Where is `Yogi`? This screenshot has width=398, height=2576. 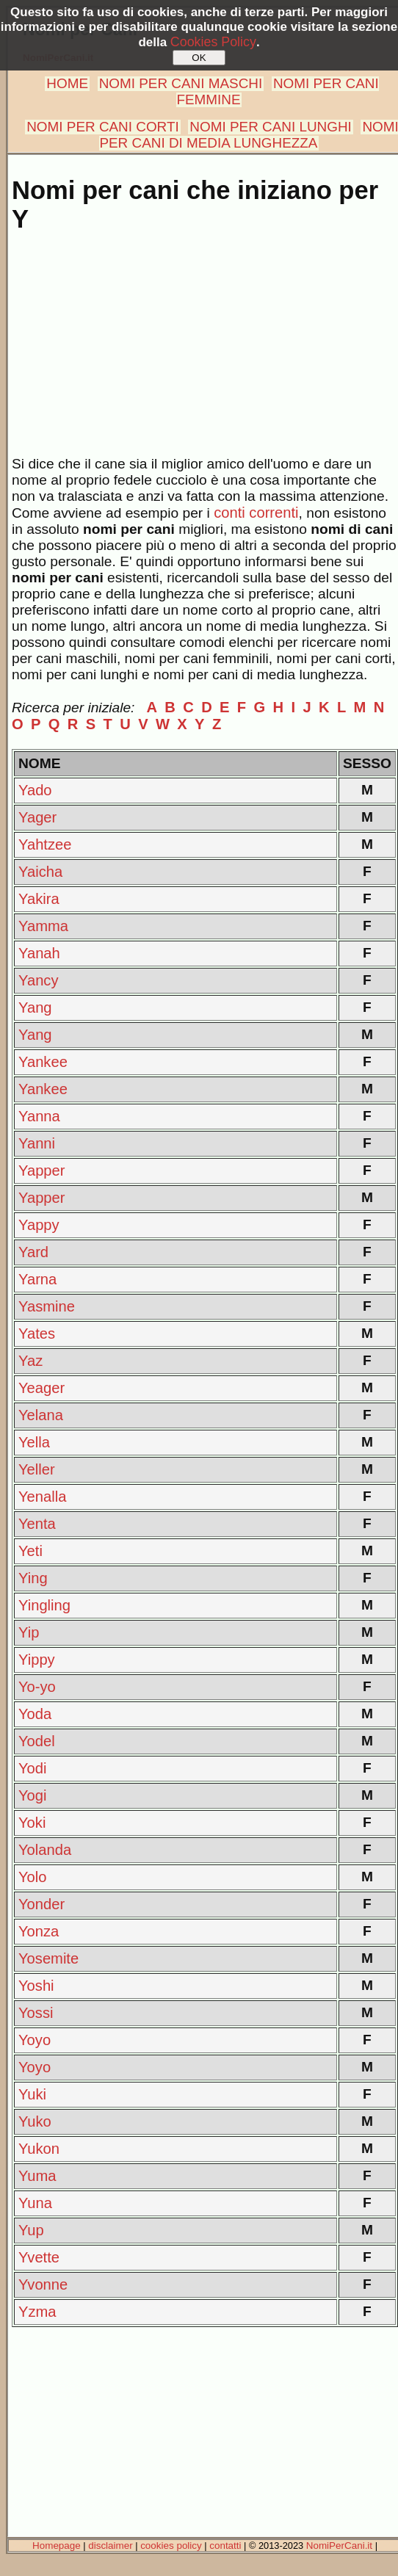
Yogi is located at coordinates (32, 1795).